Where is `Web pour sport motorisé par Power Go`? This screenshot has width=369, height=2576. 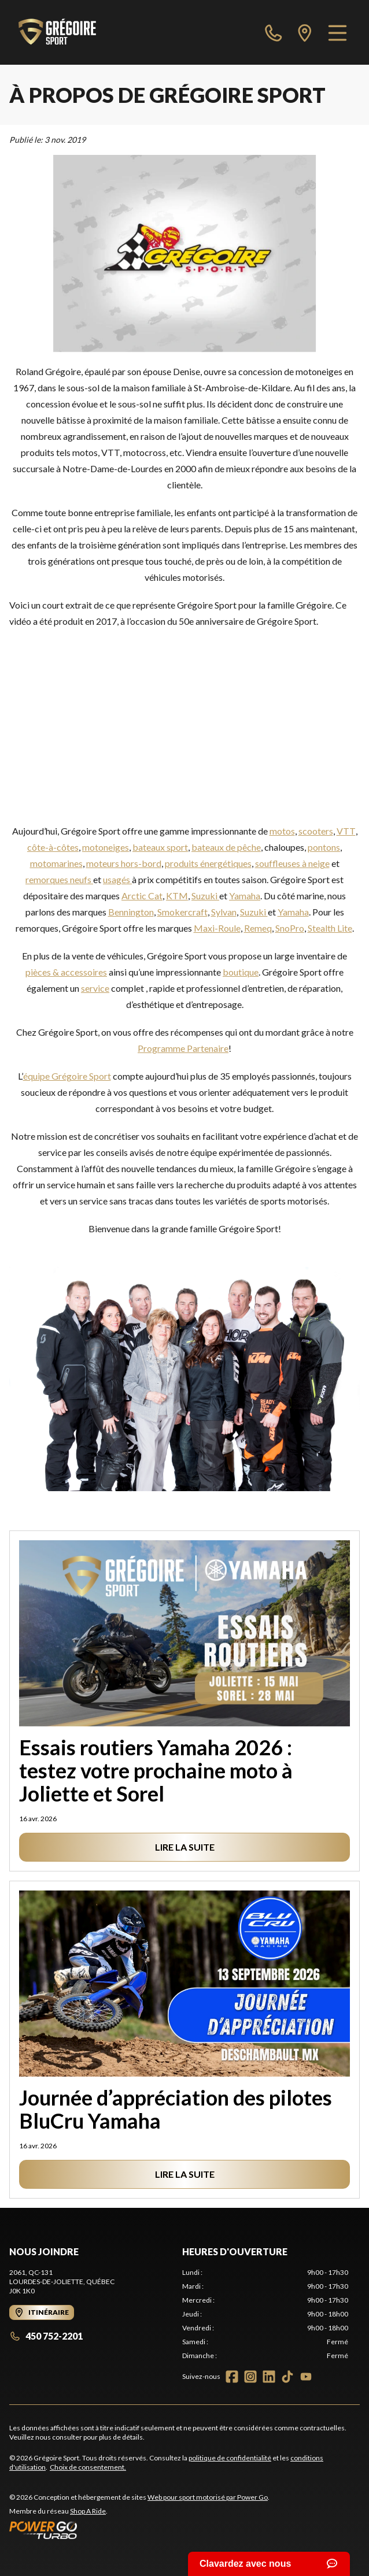
Web pour sport motorisé par Power Go is located at coordinates (207, 2497).